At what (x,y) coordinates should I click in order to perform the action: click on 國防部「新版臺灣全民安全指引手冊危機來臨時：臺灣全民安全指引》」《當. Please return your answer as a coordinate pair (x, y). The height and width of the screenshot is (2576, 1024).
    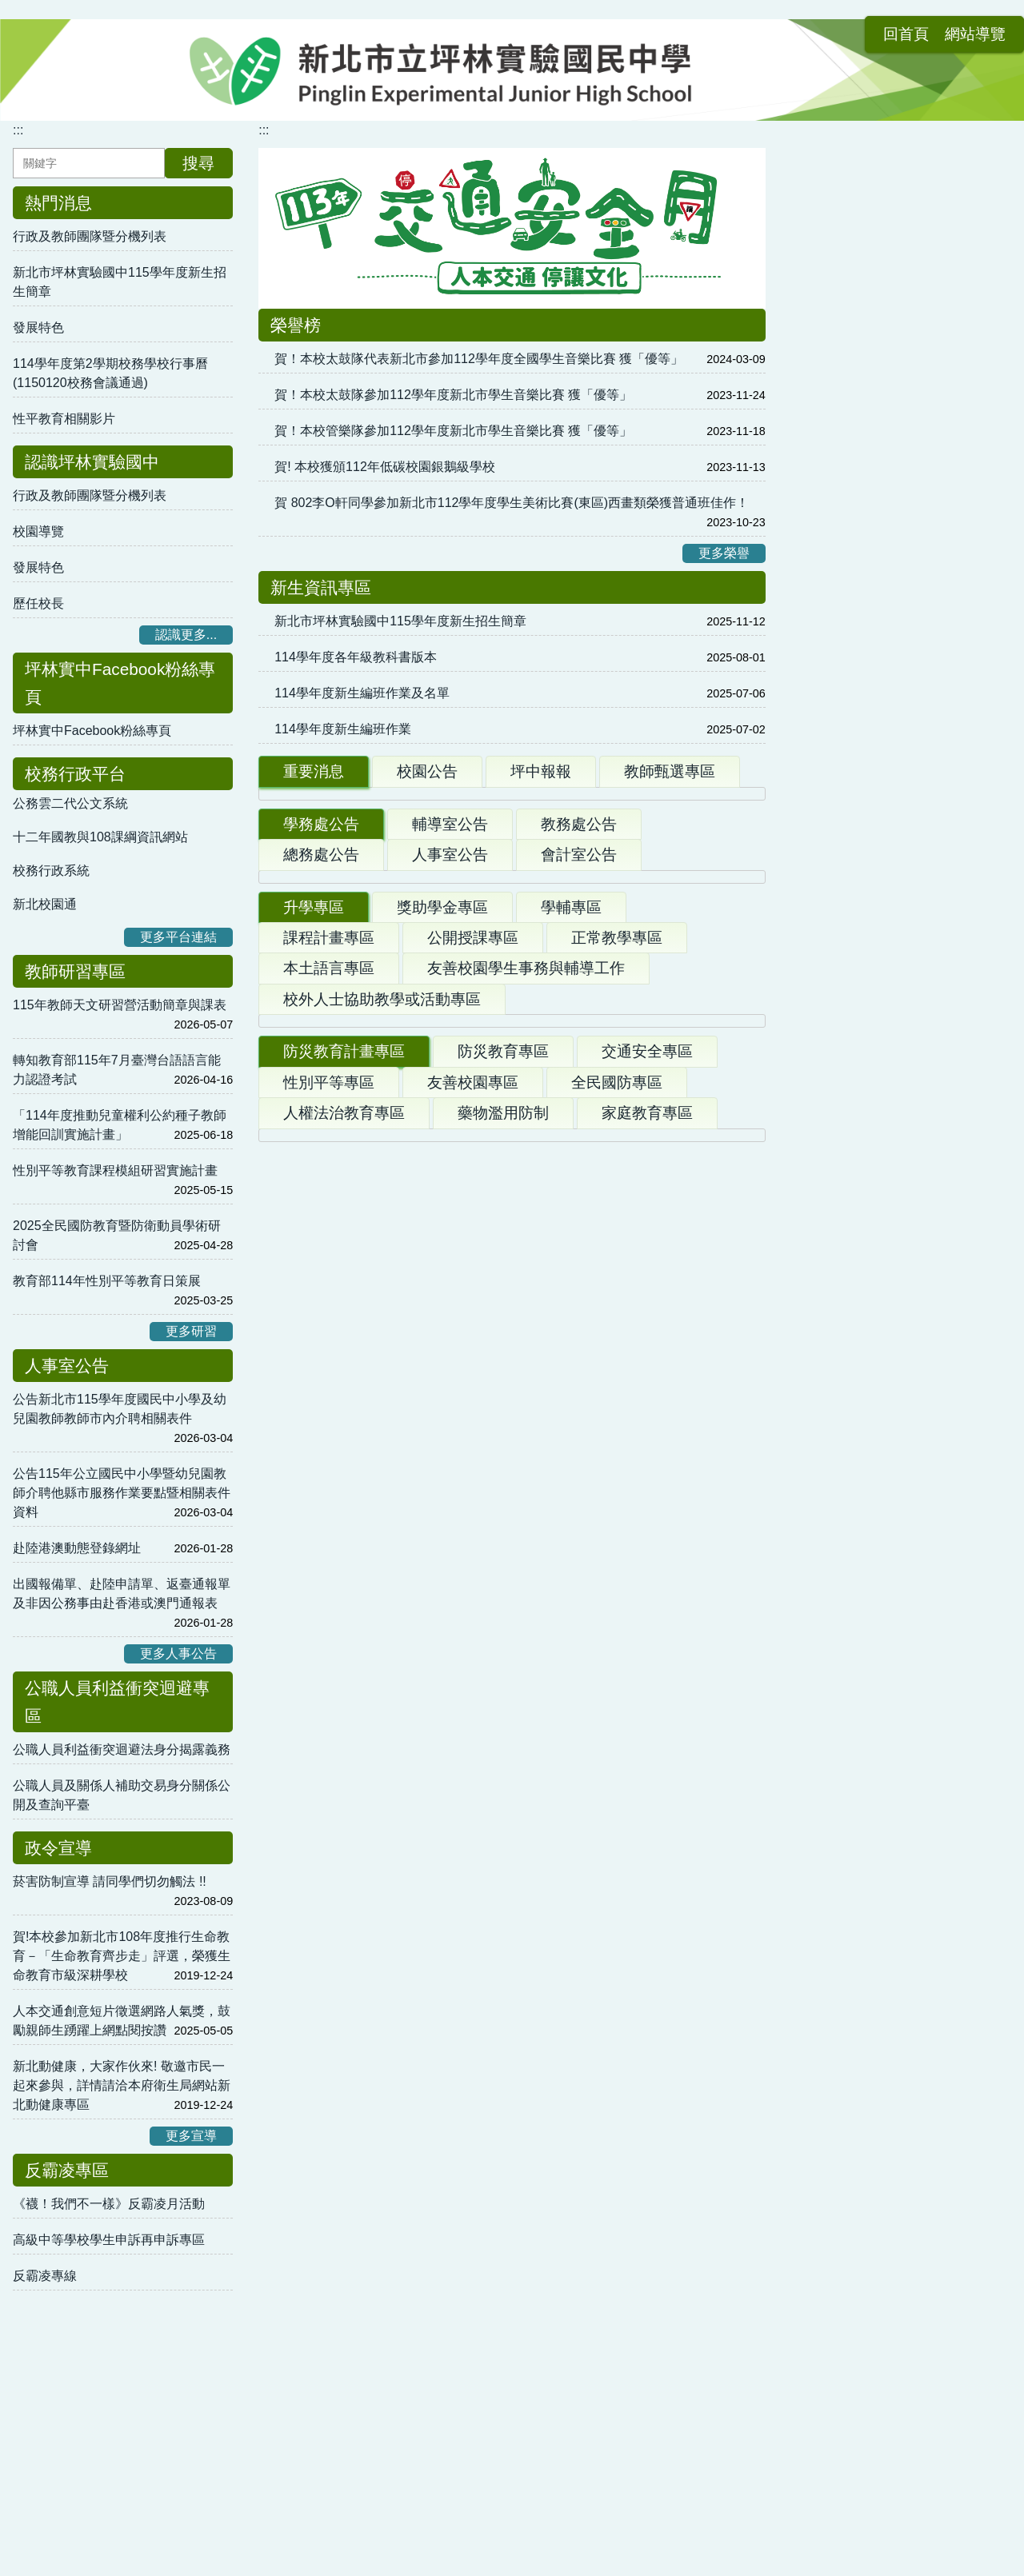
    Looking at the image, I should click on (500, 1757).